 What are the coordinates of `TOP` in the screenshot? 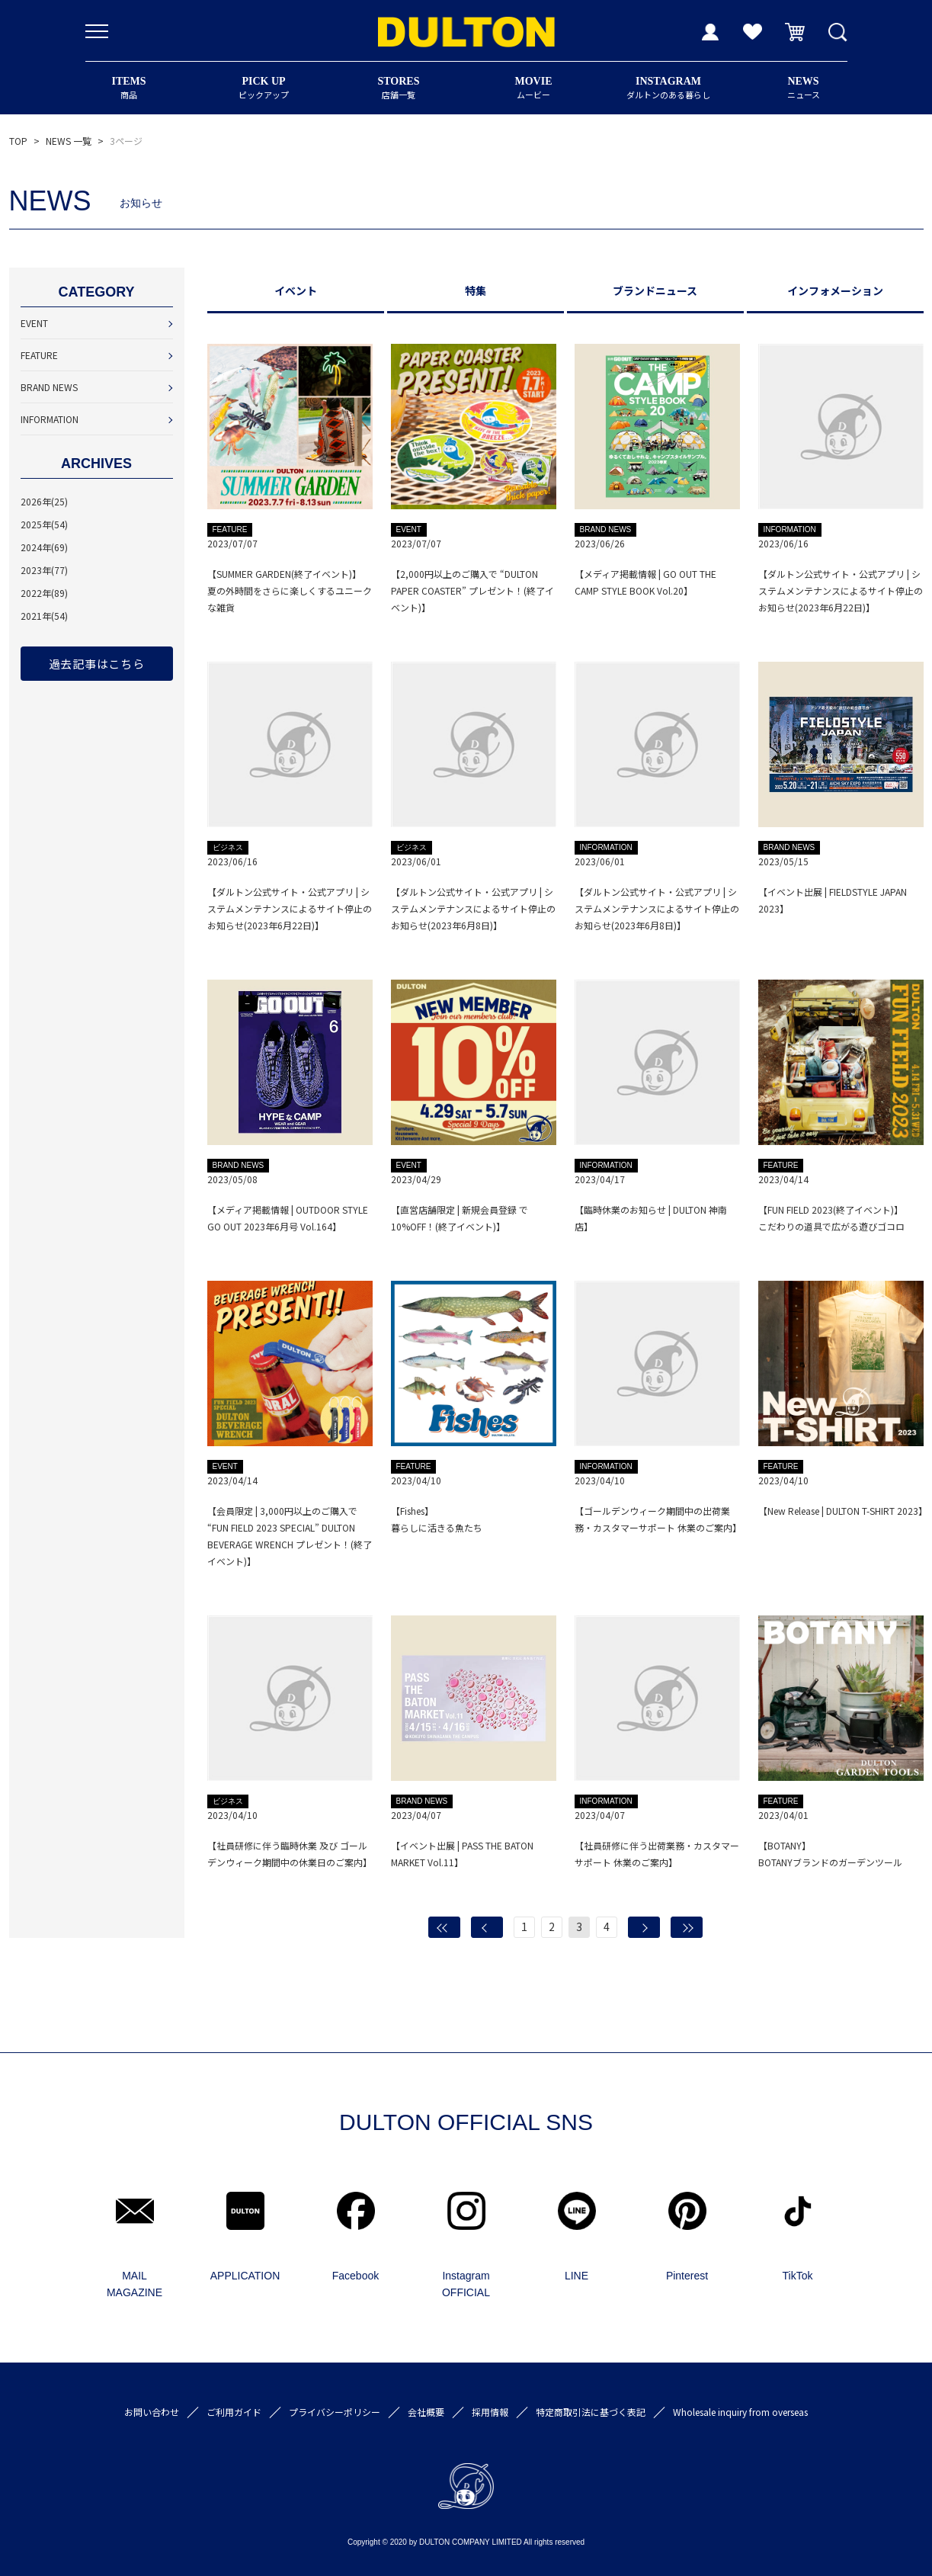 It's located at (18, 140).